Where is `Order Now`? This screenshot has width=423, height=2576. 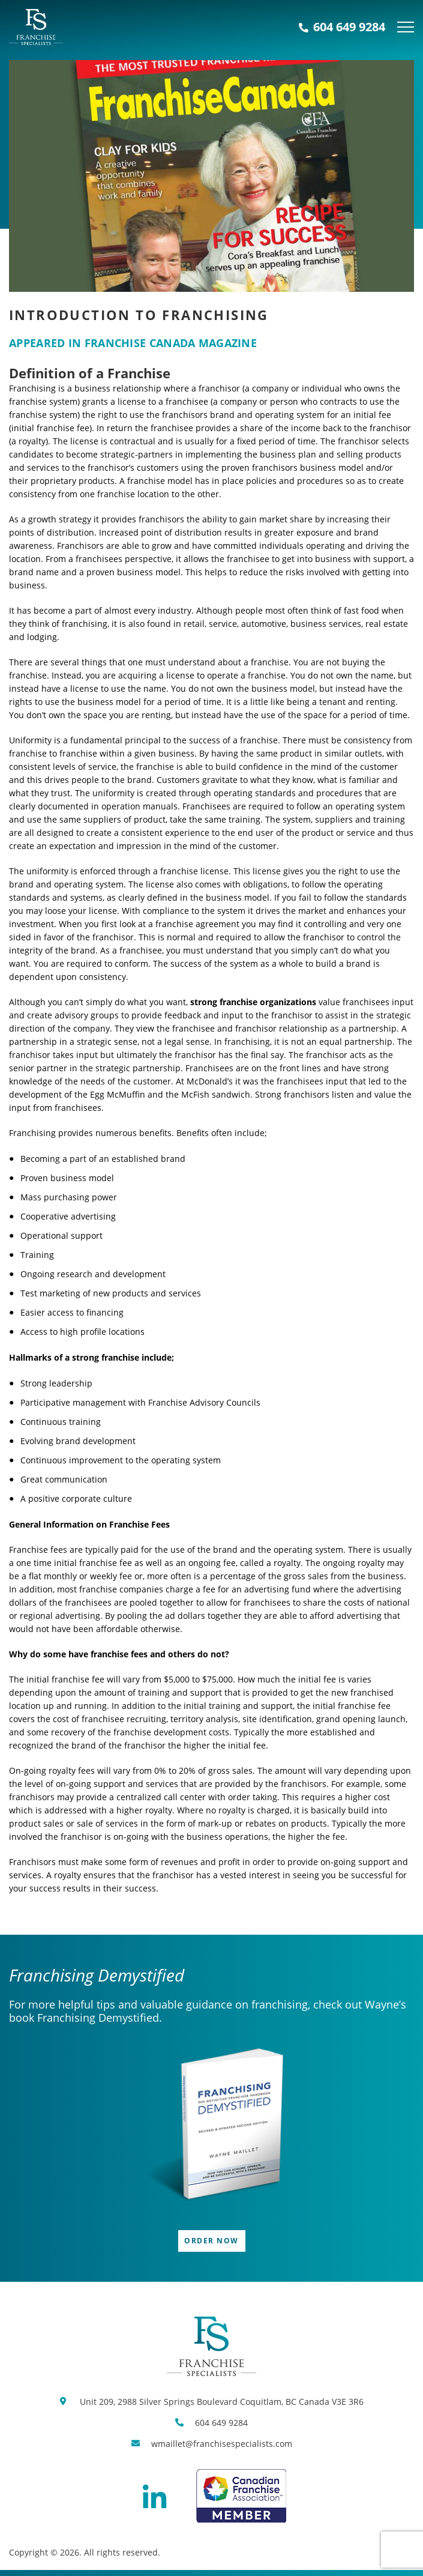 Order Now is located at coordinates (211, 2241).